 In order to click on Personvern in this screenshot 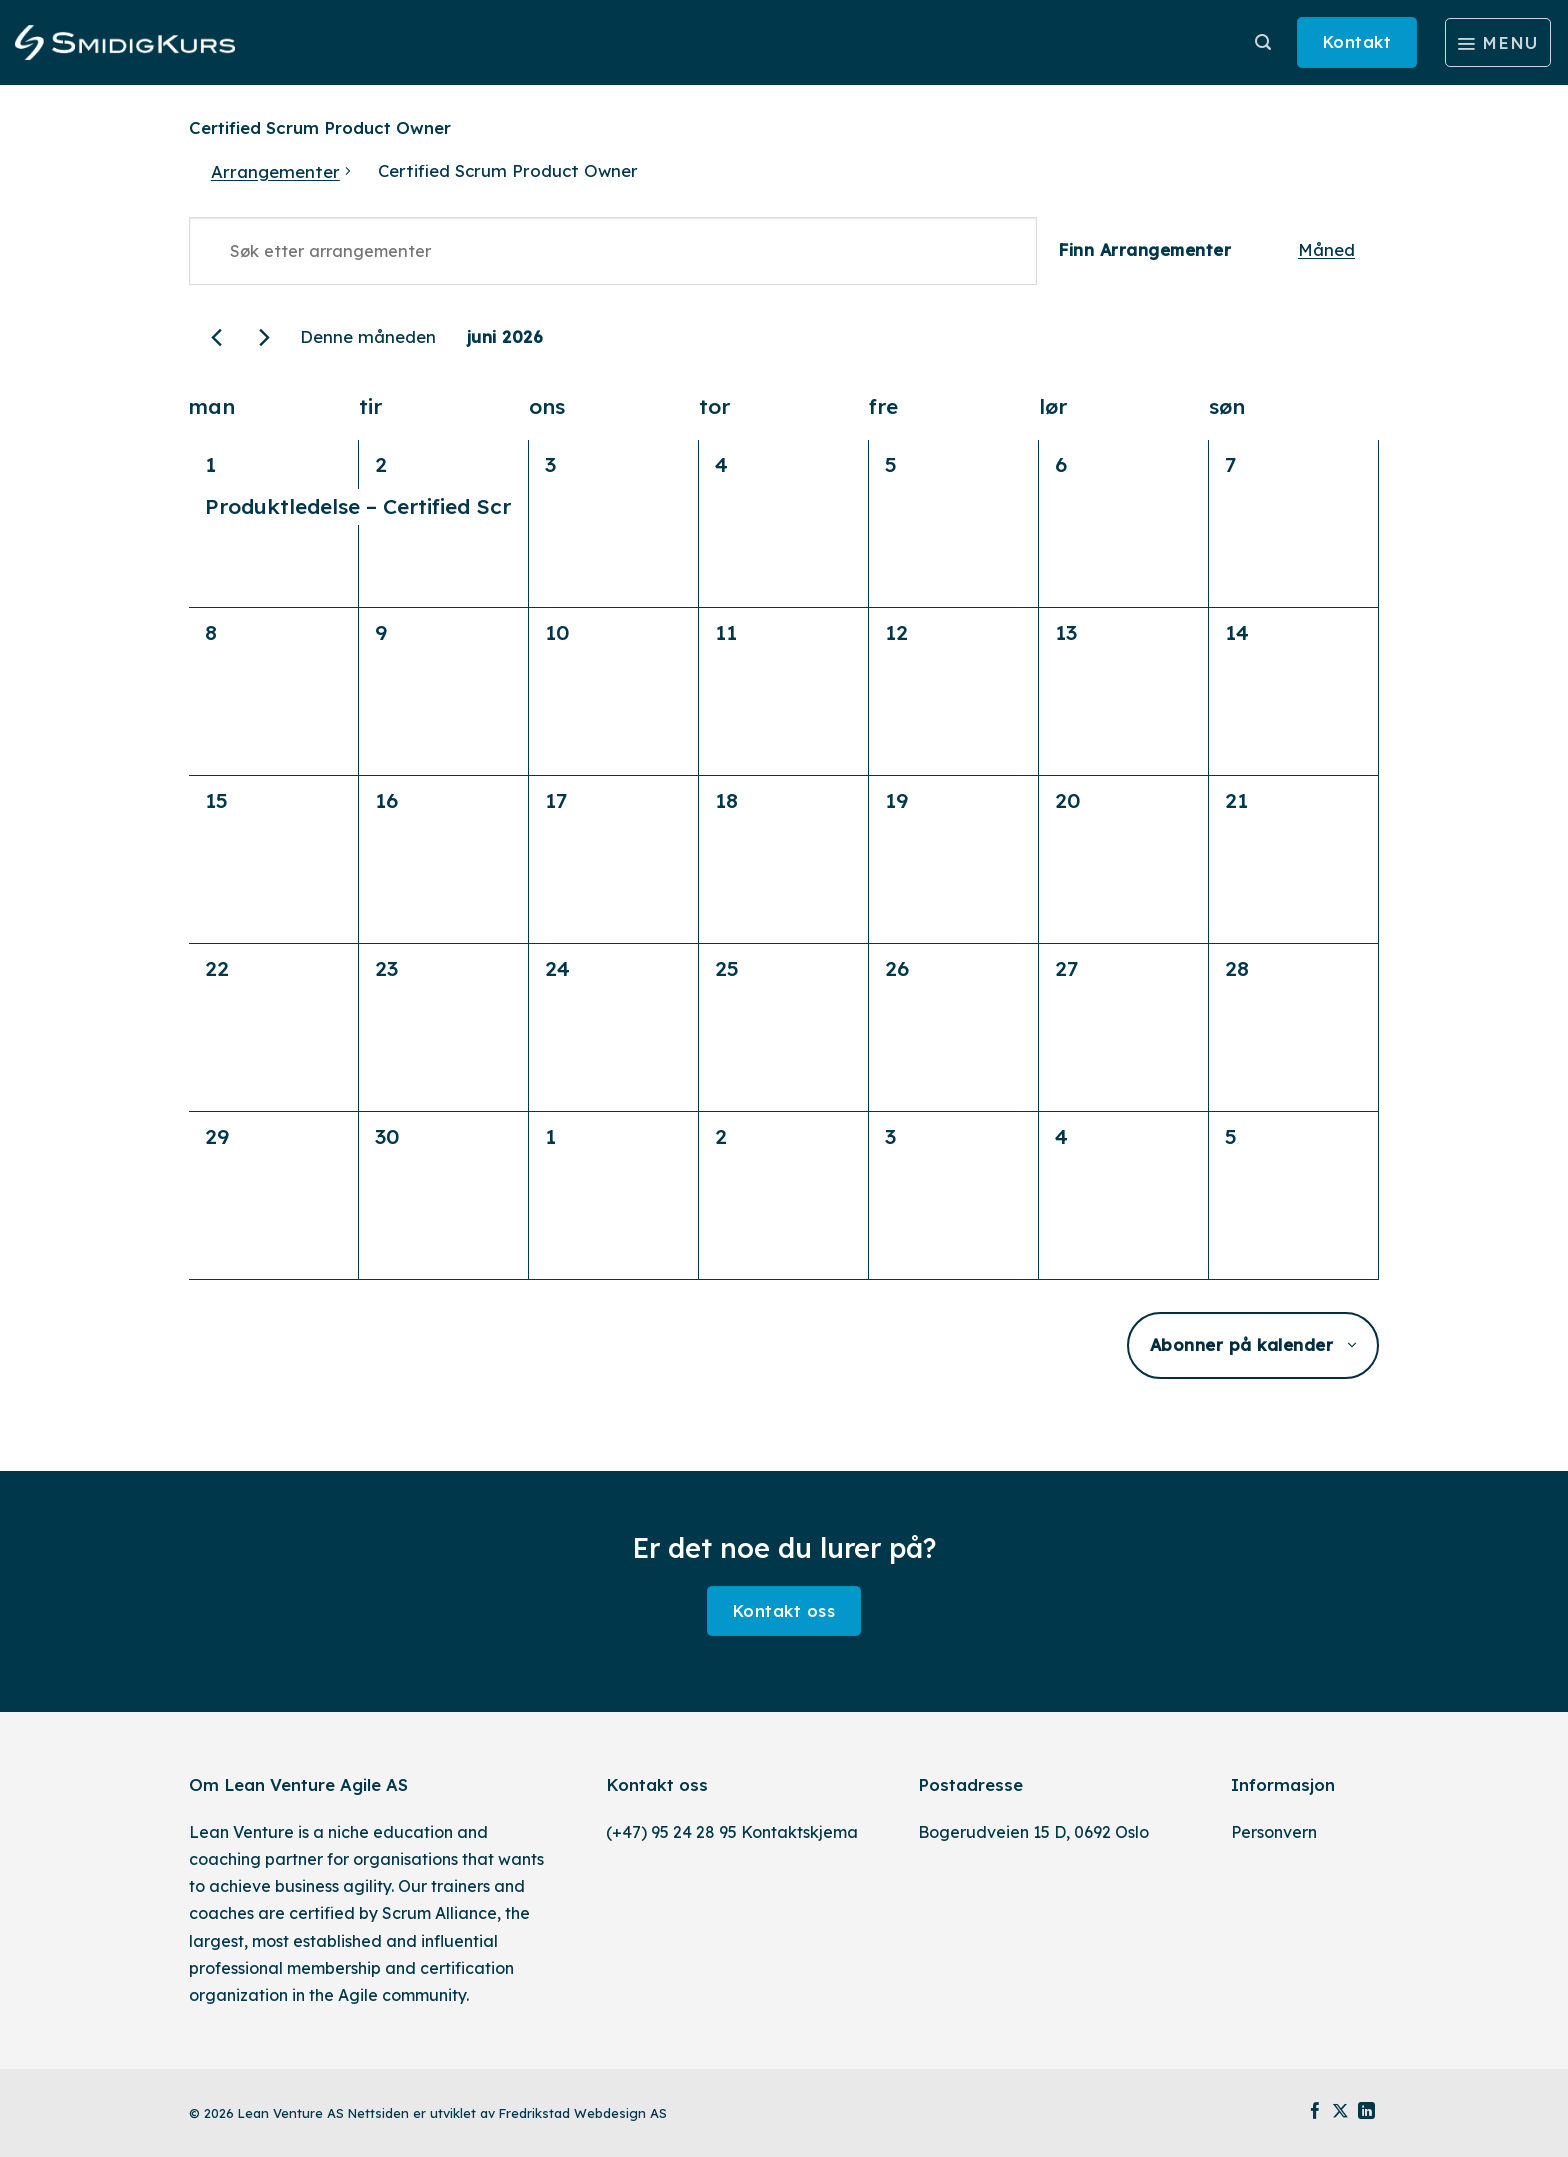, I will do `click(1274, 1832)`.